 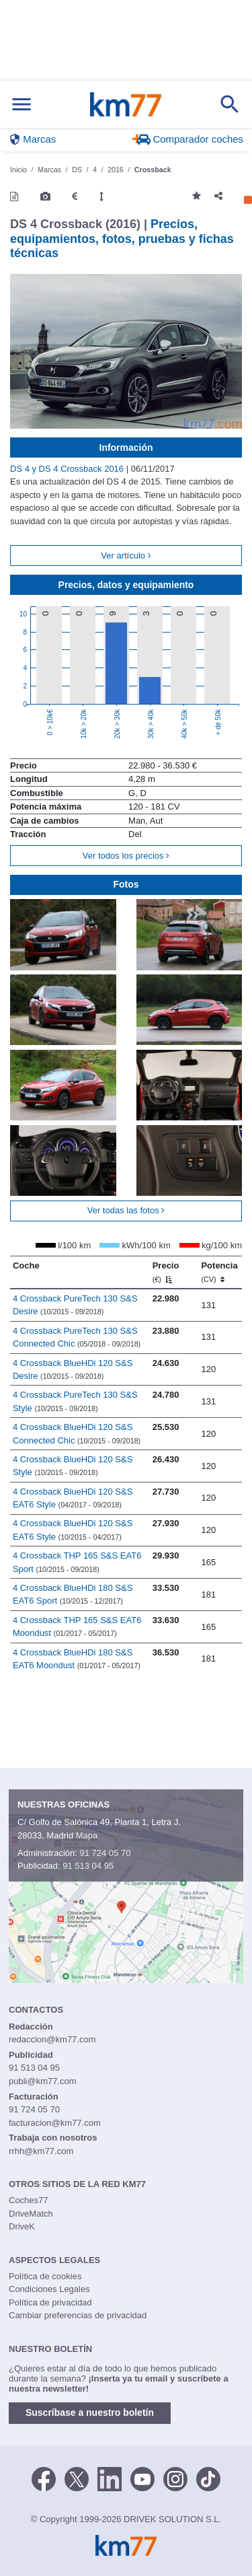 What do you see at coordinates (55, 2123) in the screenshot?
I see `facturacion@km77.com` at bounding box center [55, 2123].